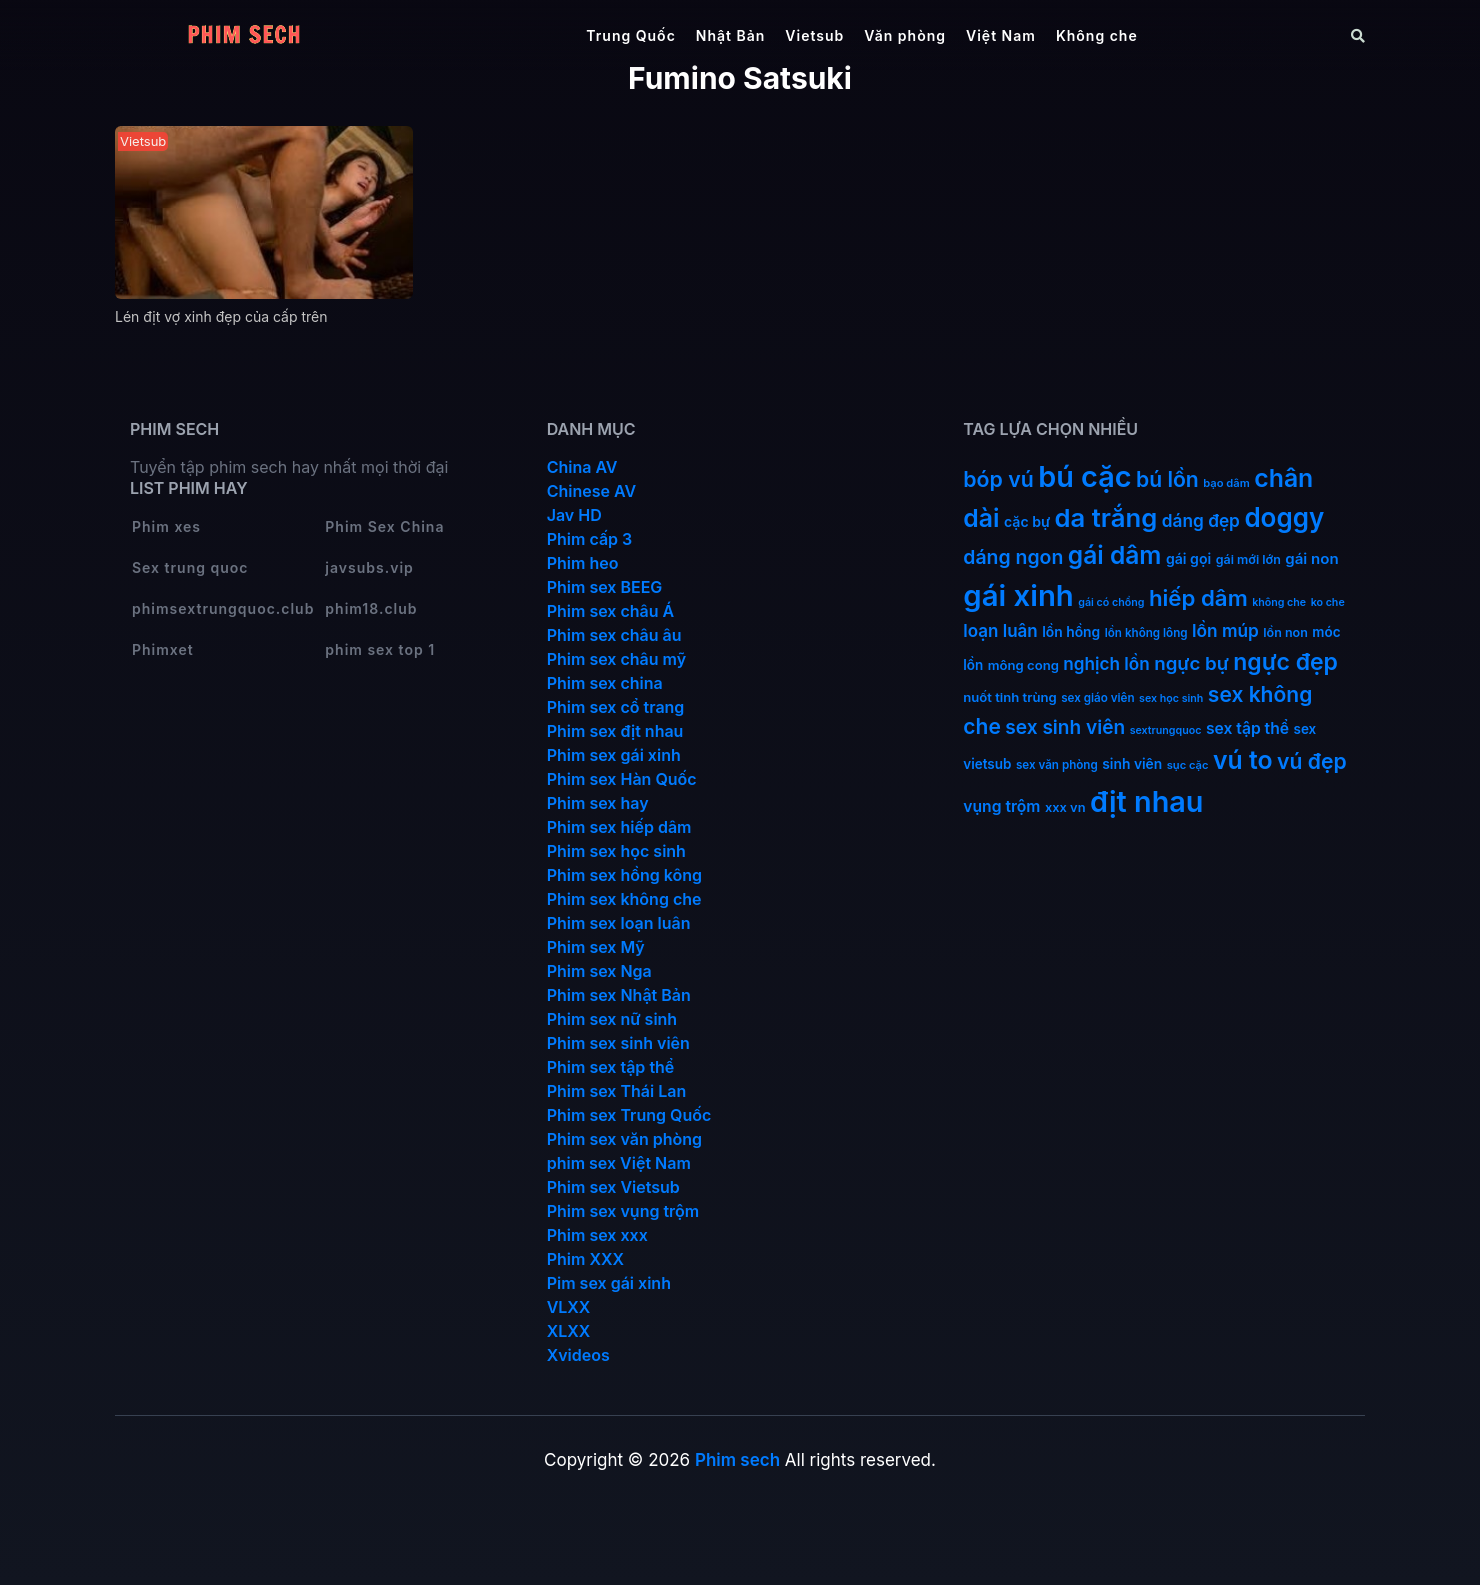  Describe the element at coordinates (1111, 602) in the screenshot. I see `gái có chồng [gái có chồng (9 mục)]` at that location.